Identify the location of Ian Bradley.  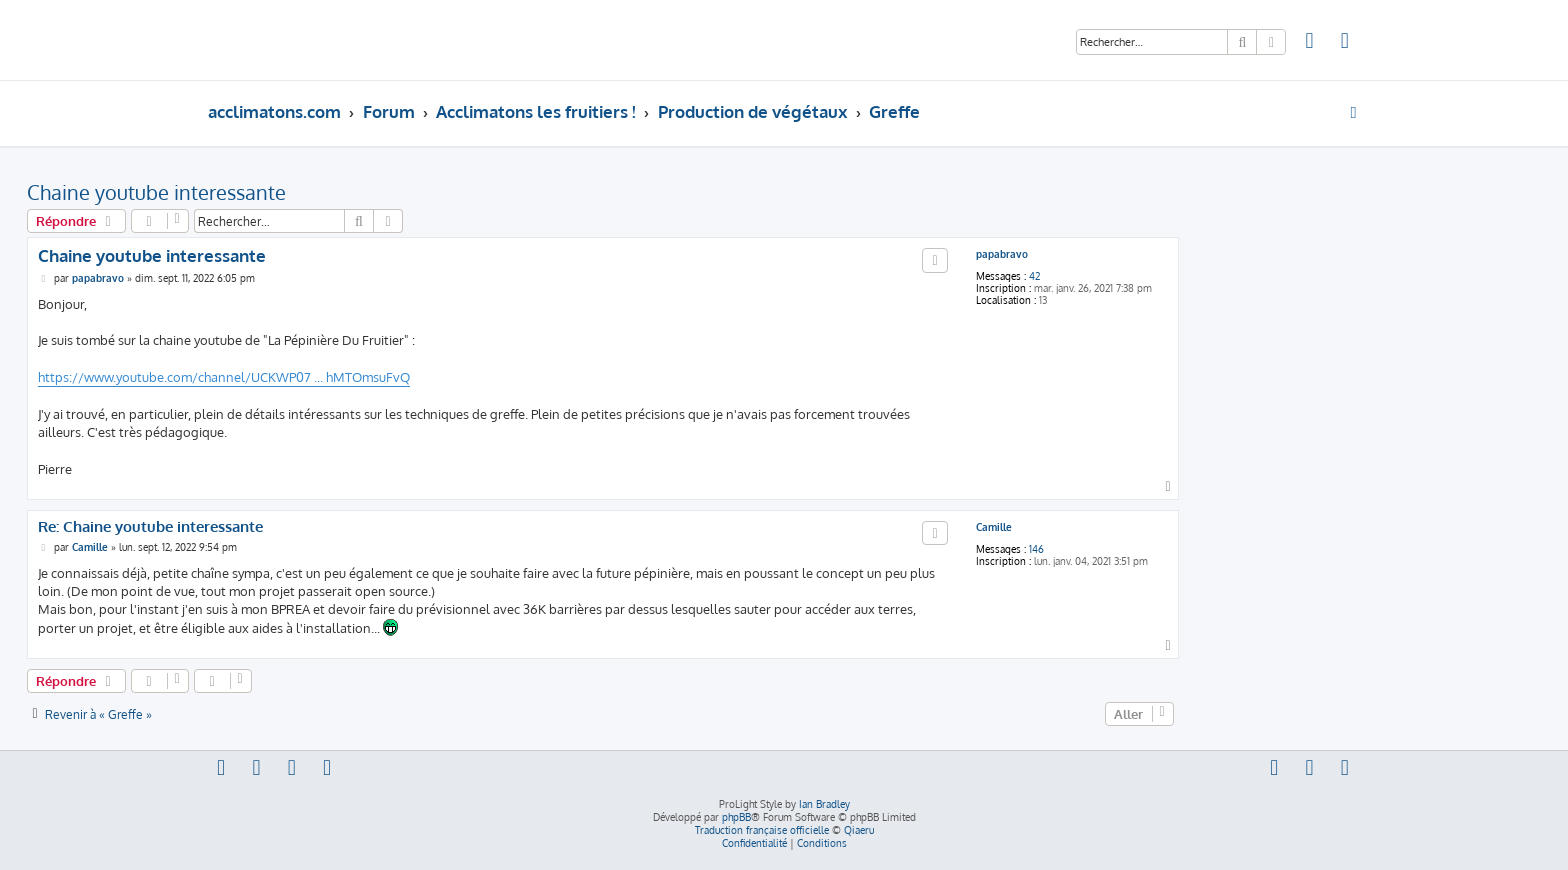
(824, 804).